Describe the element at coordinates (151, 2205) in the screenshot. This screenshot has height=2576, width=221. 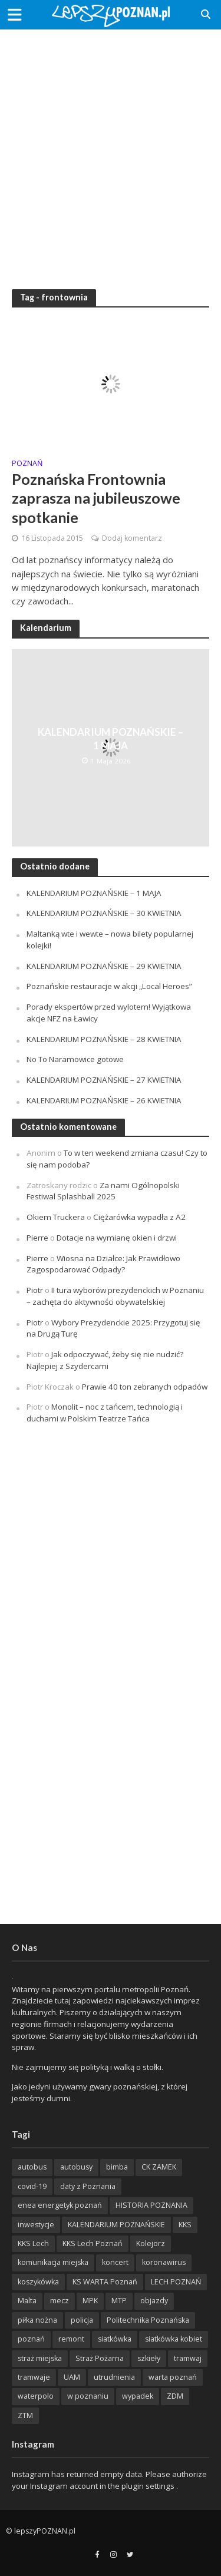
I see `HISTORIA POZNANIA [HISTORIA POZNANIA (339 items)]` at that location.